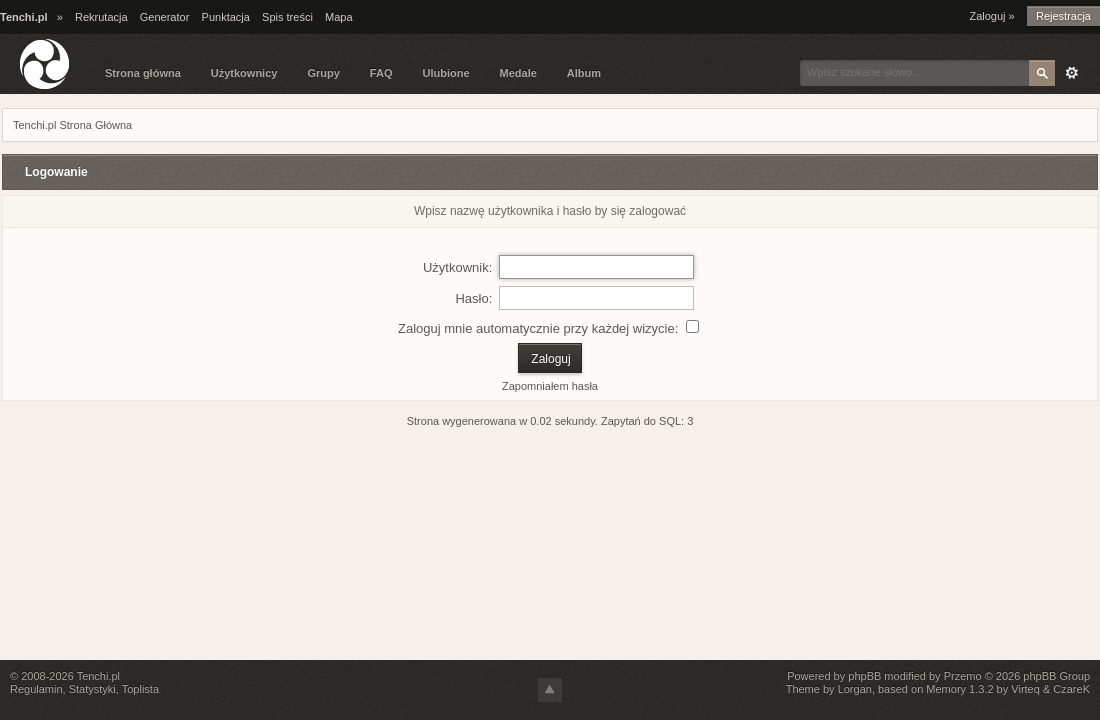  What do you see at coordinates (864, 676) in the screenshot?
I see `phpBB` at bounding box center [864, 676].